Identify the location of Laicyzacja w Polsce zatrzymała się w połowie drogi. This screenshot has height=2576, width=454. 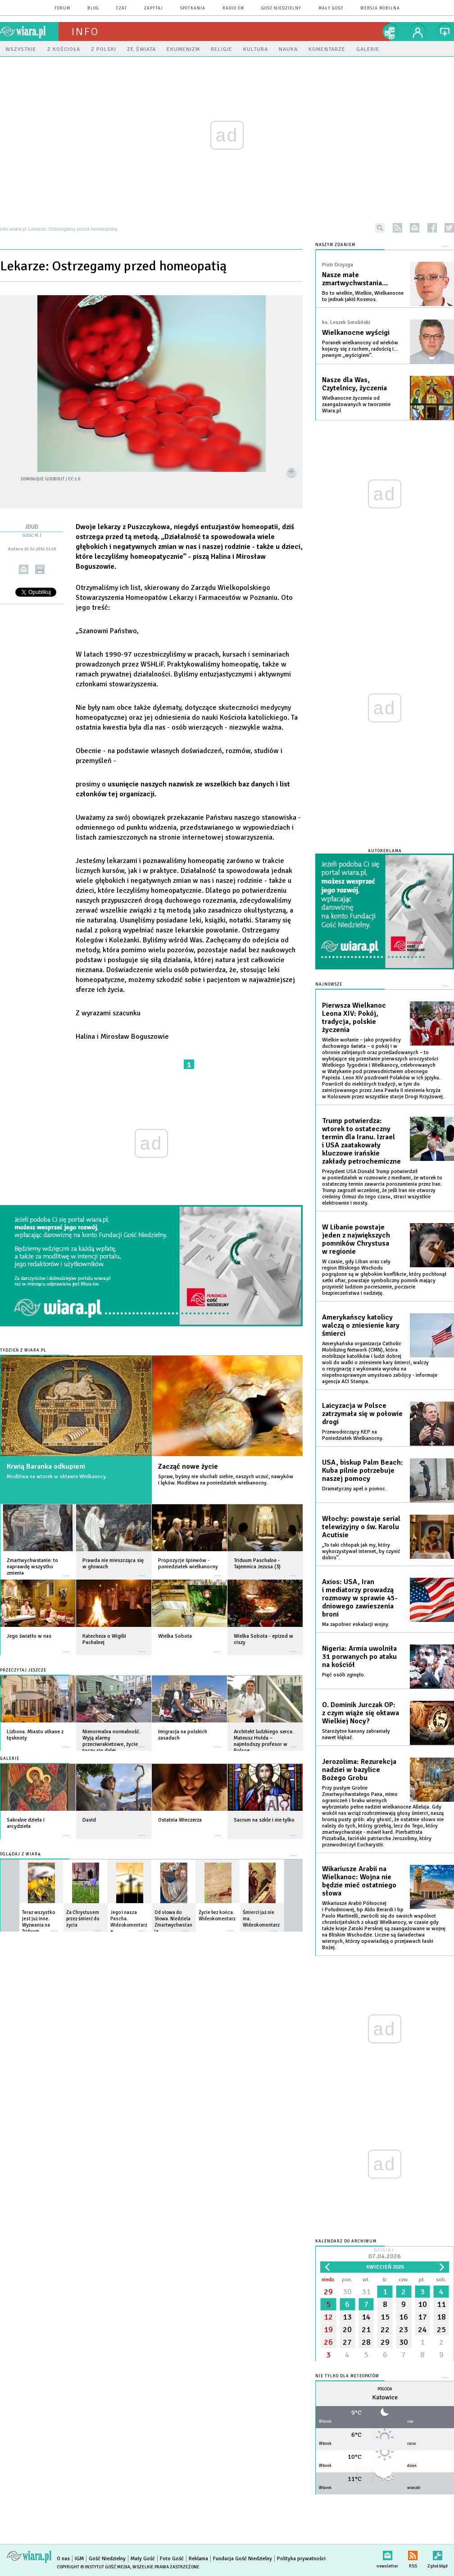
(362, 1414).